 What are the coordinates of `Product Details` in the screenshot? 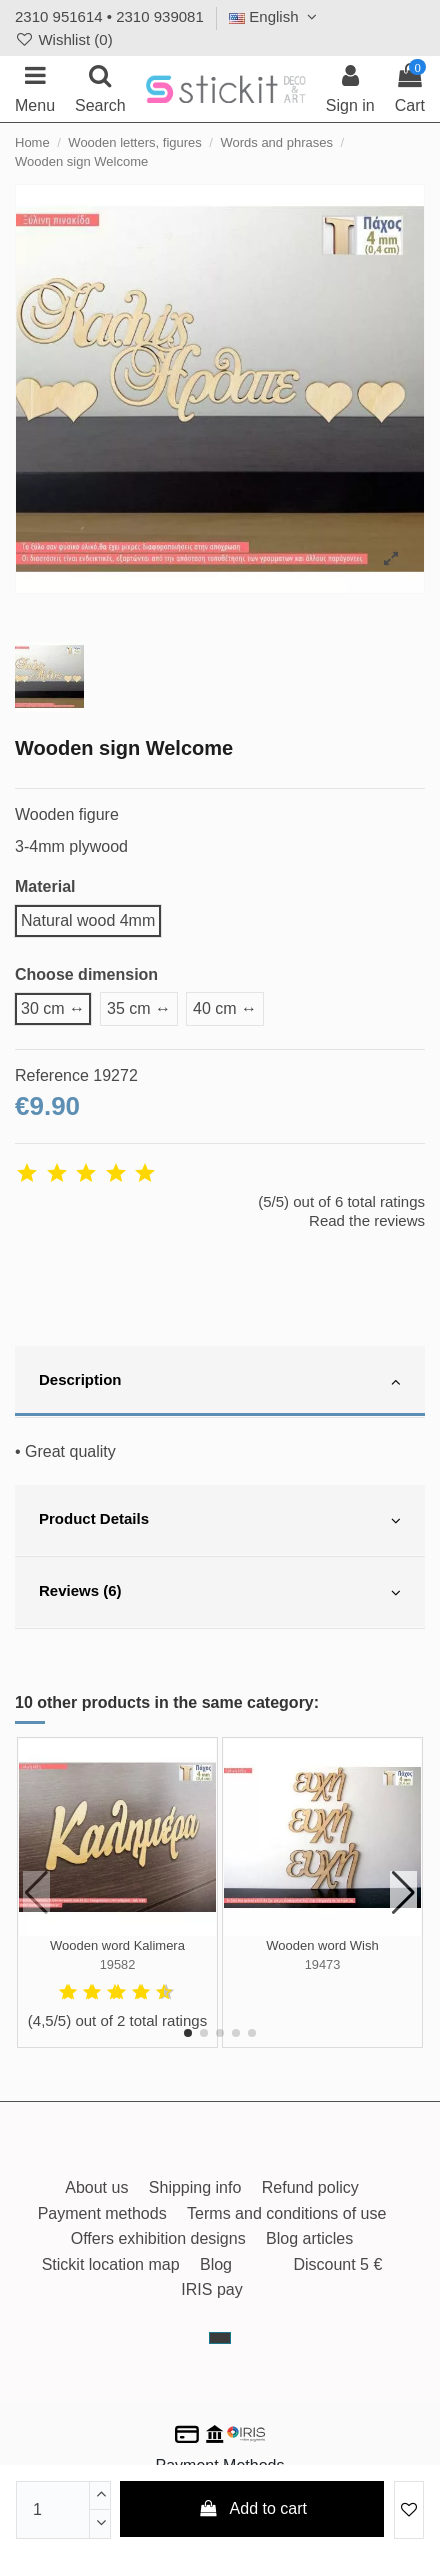 It's located at (220, 1521).